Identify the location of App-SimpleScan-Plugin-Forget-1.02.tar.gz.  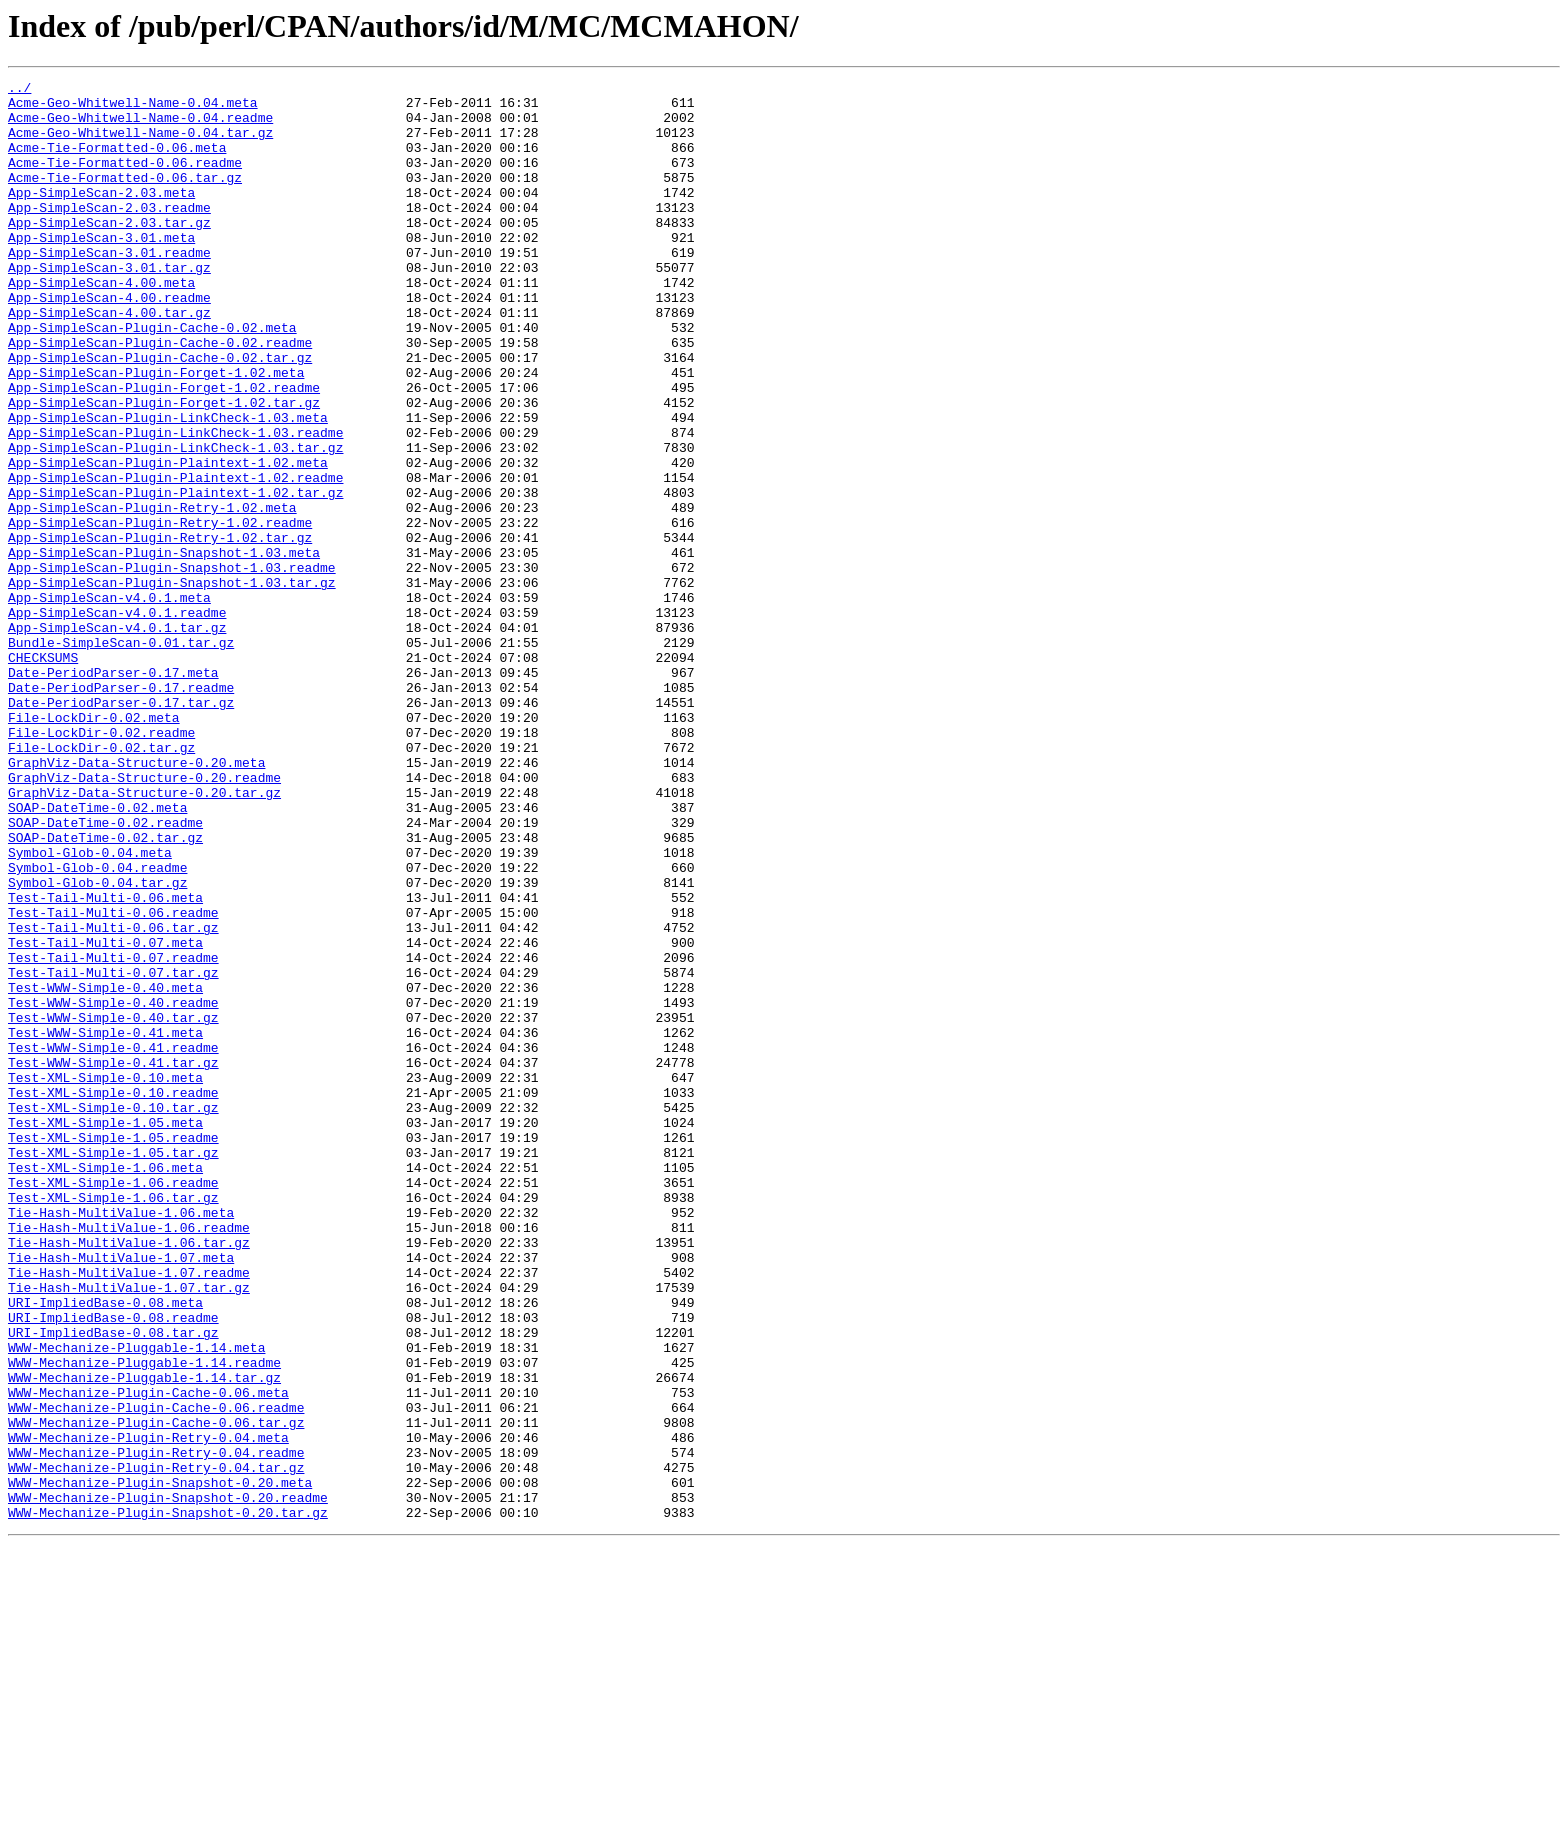
(164, 468).